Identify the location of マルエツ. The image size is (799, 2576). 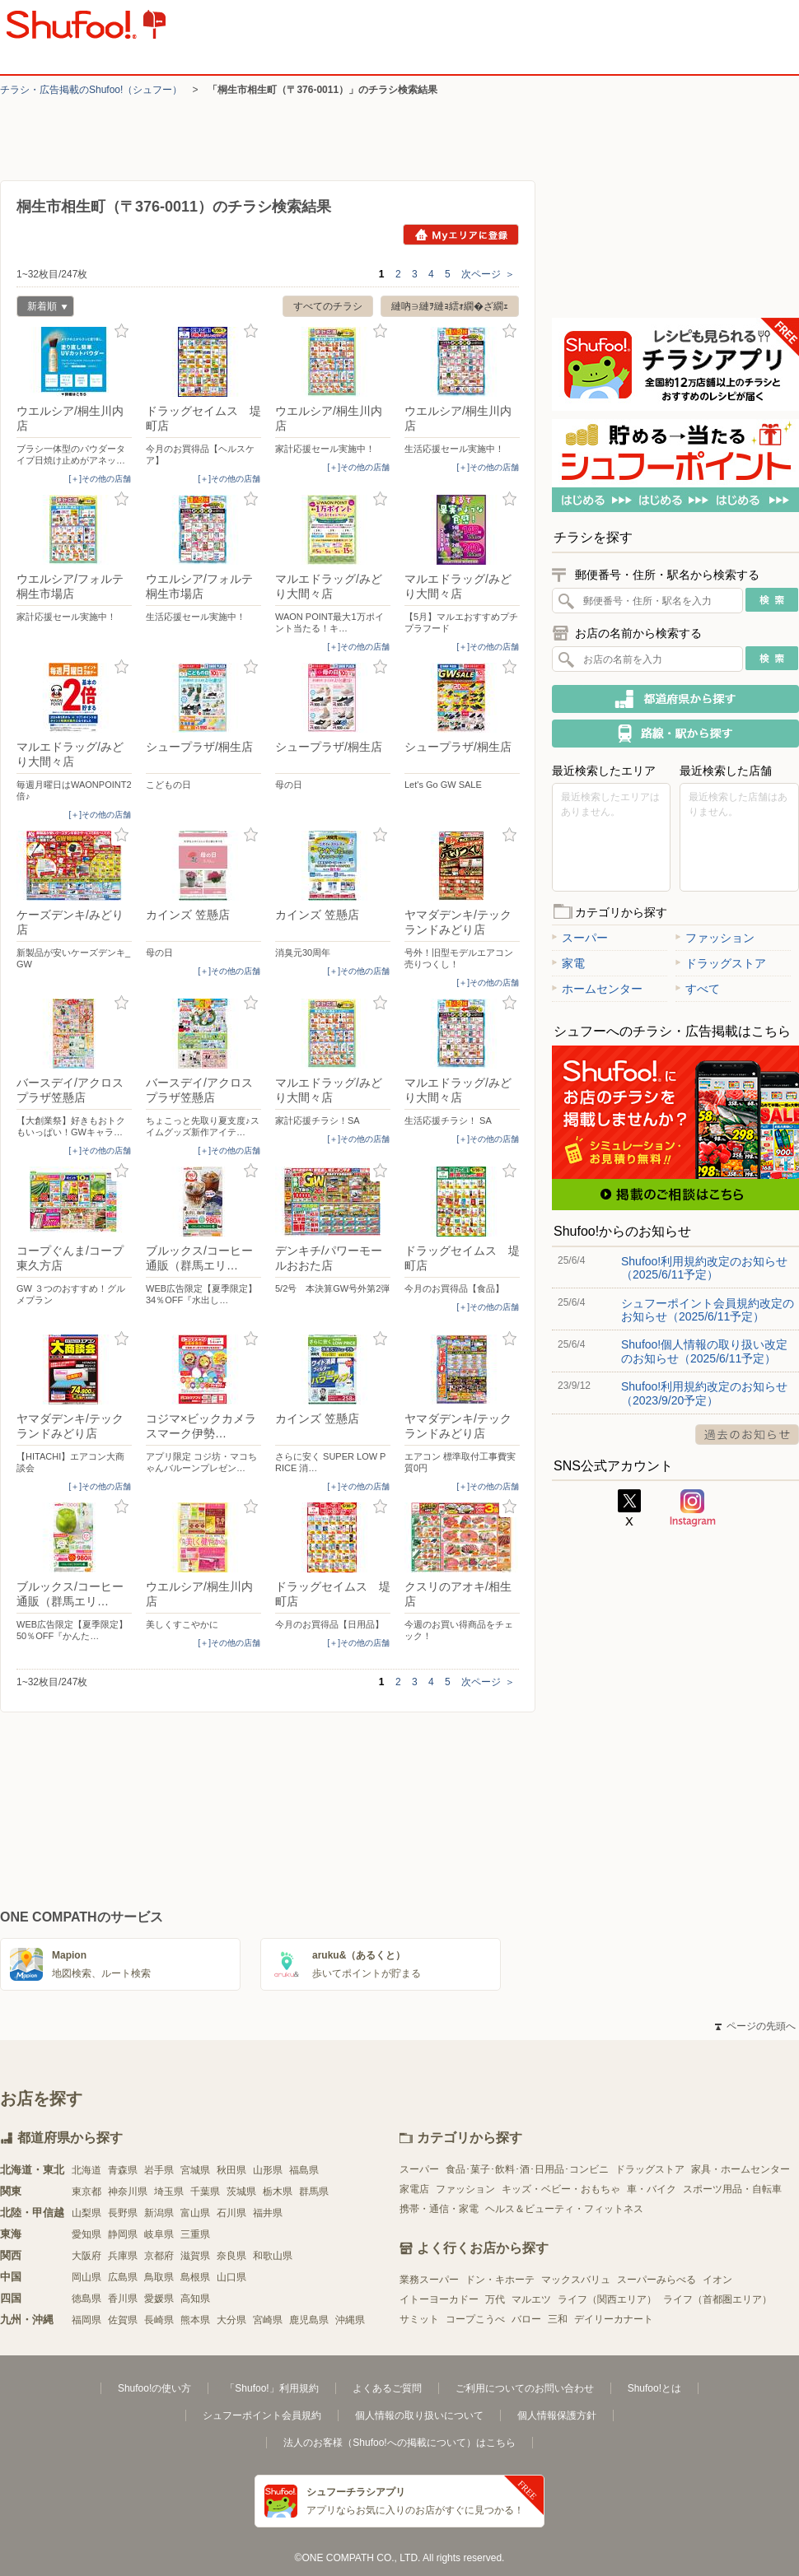
(531, 2299).